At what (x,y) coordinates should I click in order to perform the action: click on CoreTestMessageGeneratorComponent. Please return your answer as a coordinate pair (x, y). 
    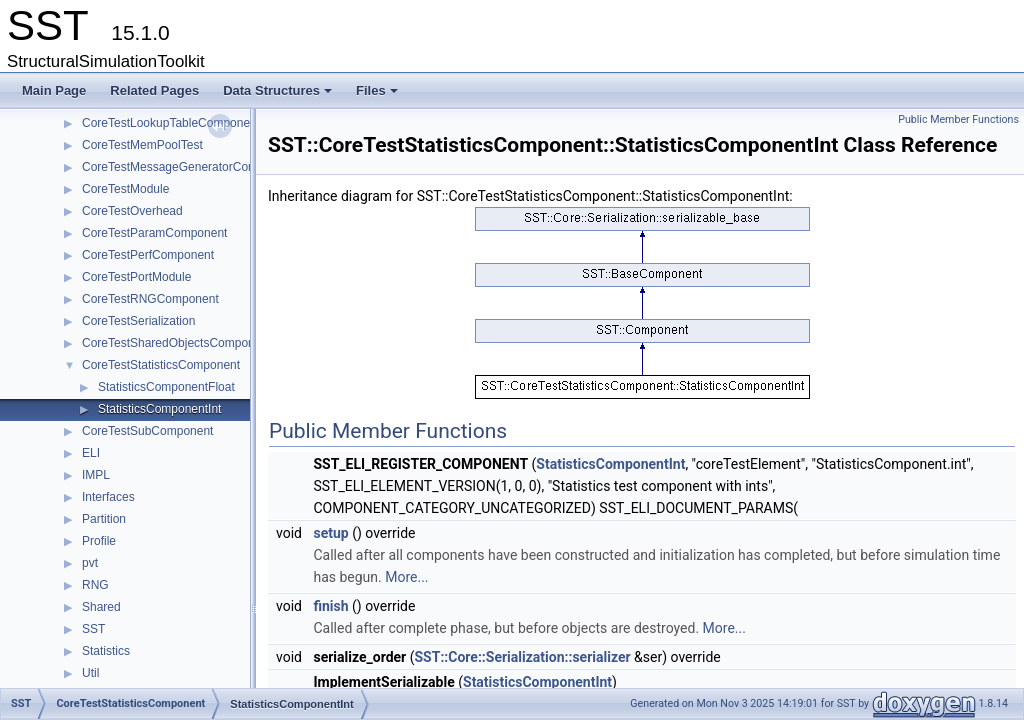
    Looking at the image, I should click on (188, 167).